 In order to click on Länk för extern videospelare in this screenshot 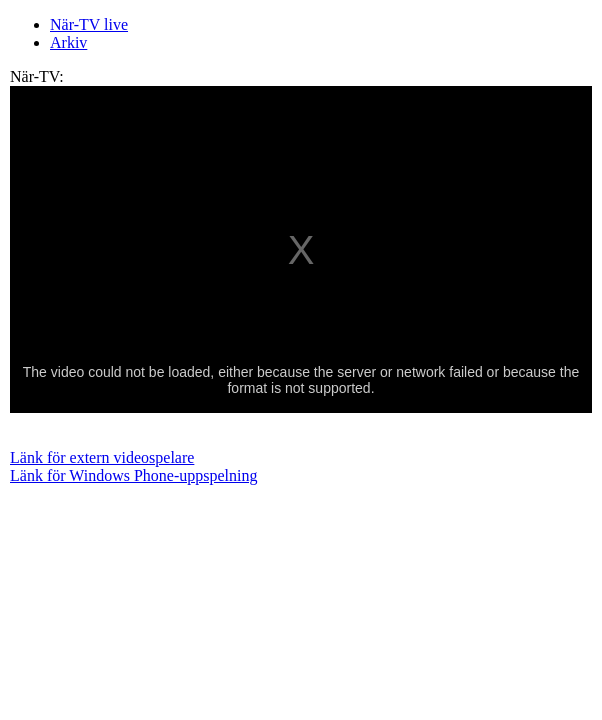, I will do `click(102, 457)`.